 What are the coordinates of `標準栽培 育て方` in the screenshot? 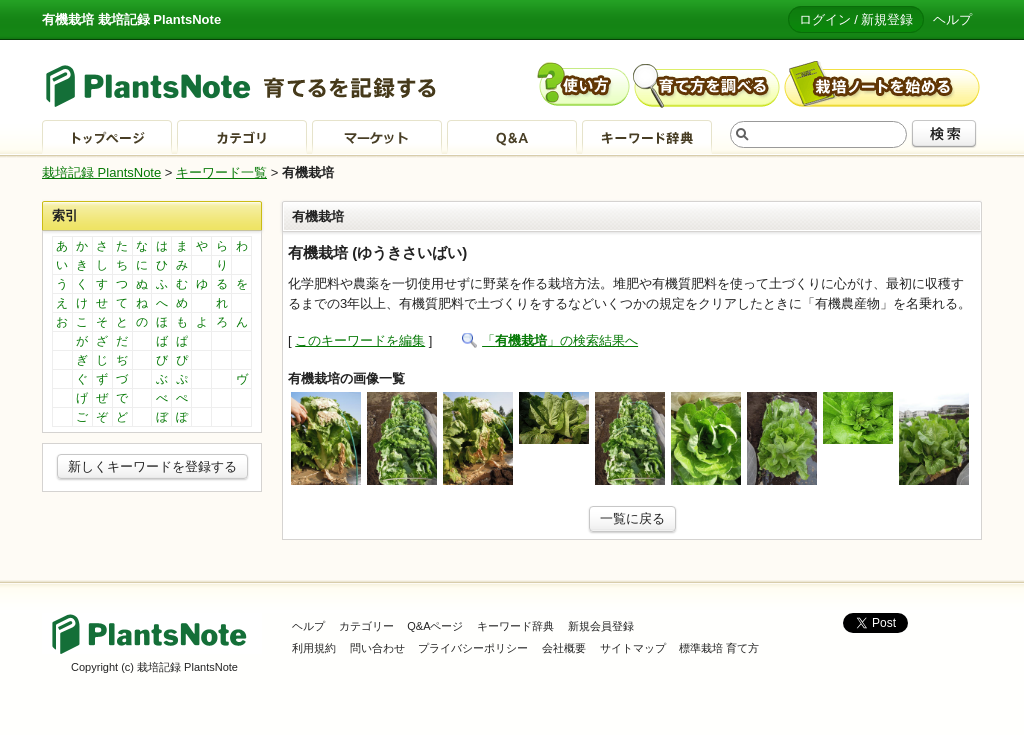 It's located at (719, 648).